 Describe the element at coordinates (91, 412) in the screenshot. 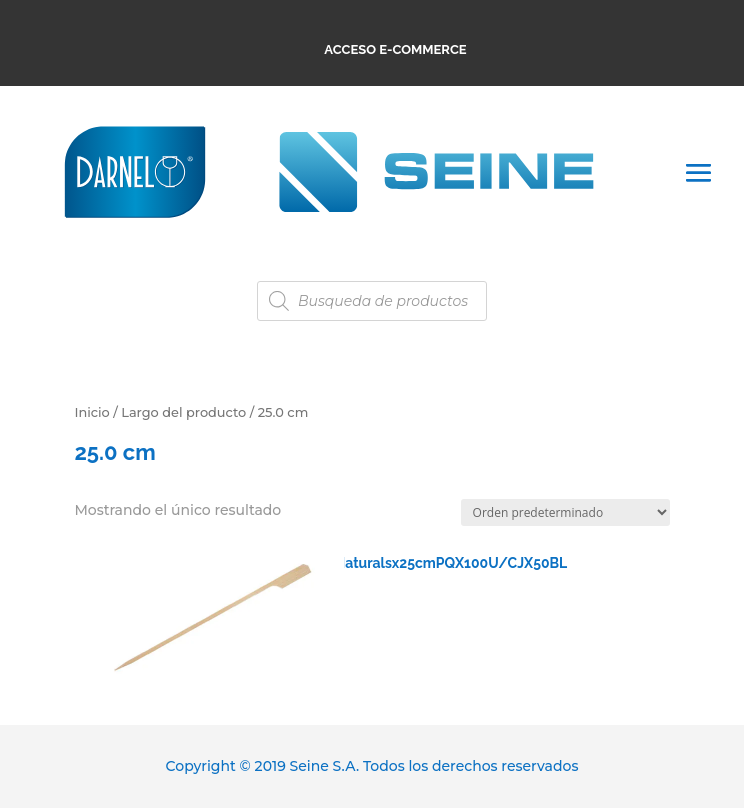

I see `Inicio` at that location.